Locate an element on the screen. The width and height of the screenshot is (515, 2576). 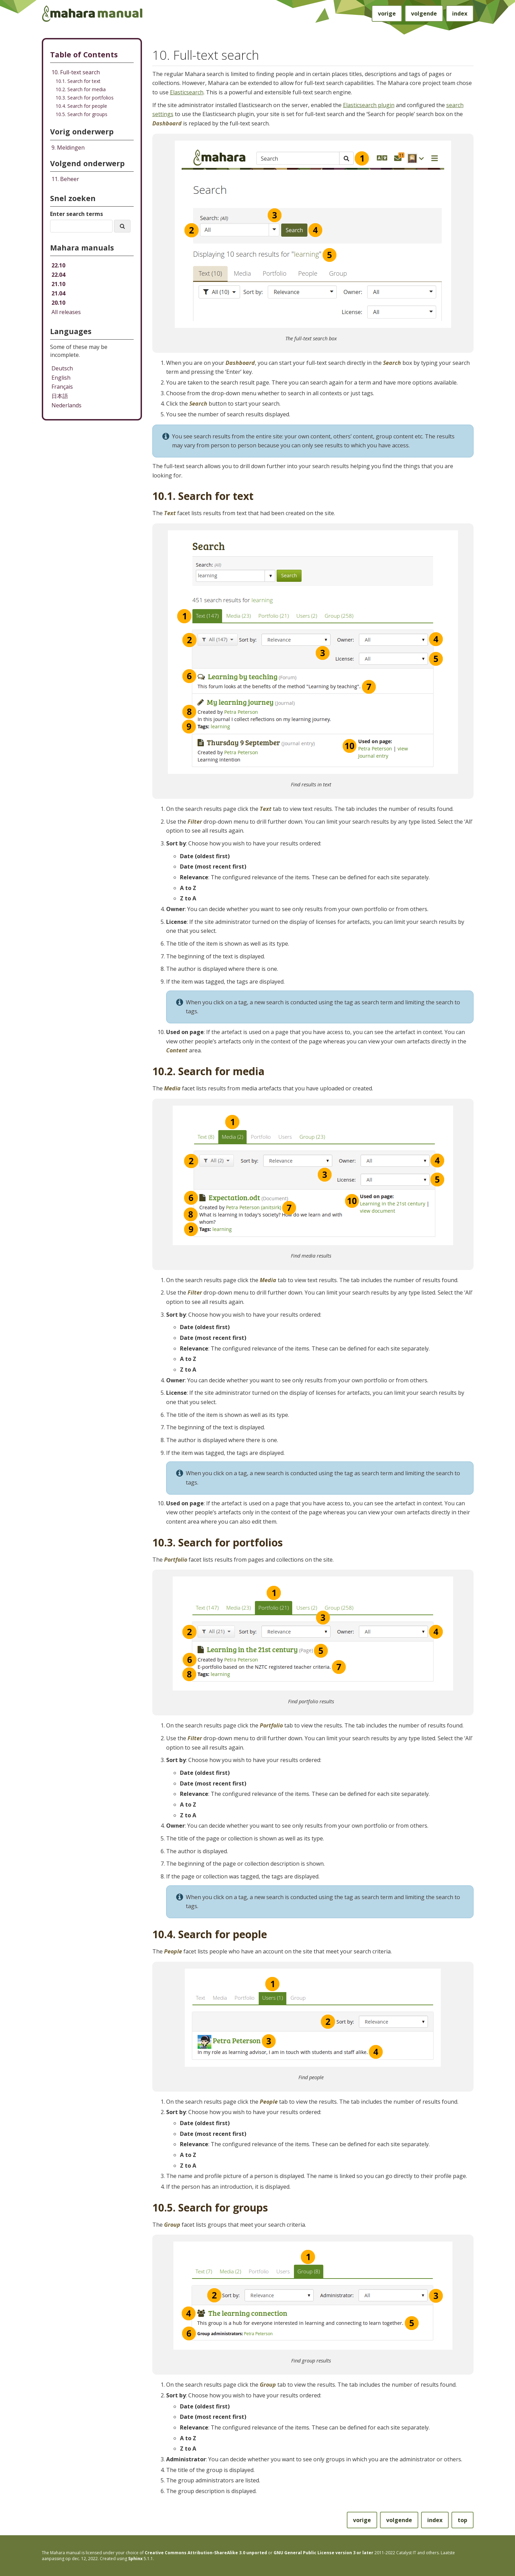
10.2. Search for media is located at coordinates (81, 89).